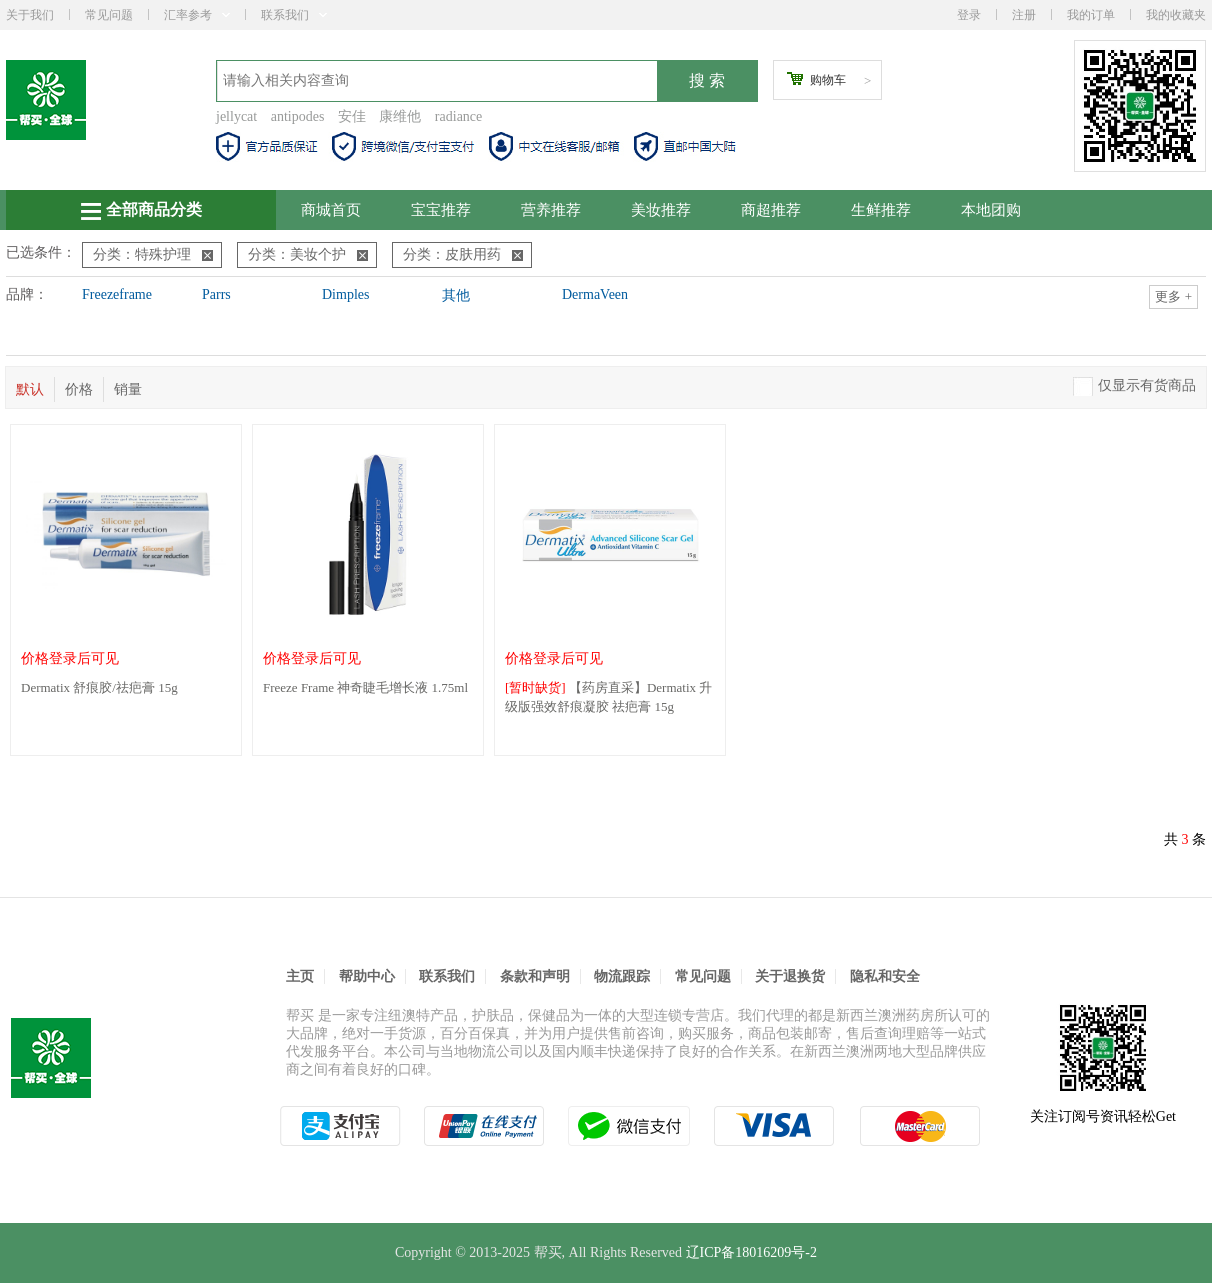  I want to click on 价格, so click(79, 389).